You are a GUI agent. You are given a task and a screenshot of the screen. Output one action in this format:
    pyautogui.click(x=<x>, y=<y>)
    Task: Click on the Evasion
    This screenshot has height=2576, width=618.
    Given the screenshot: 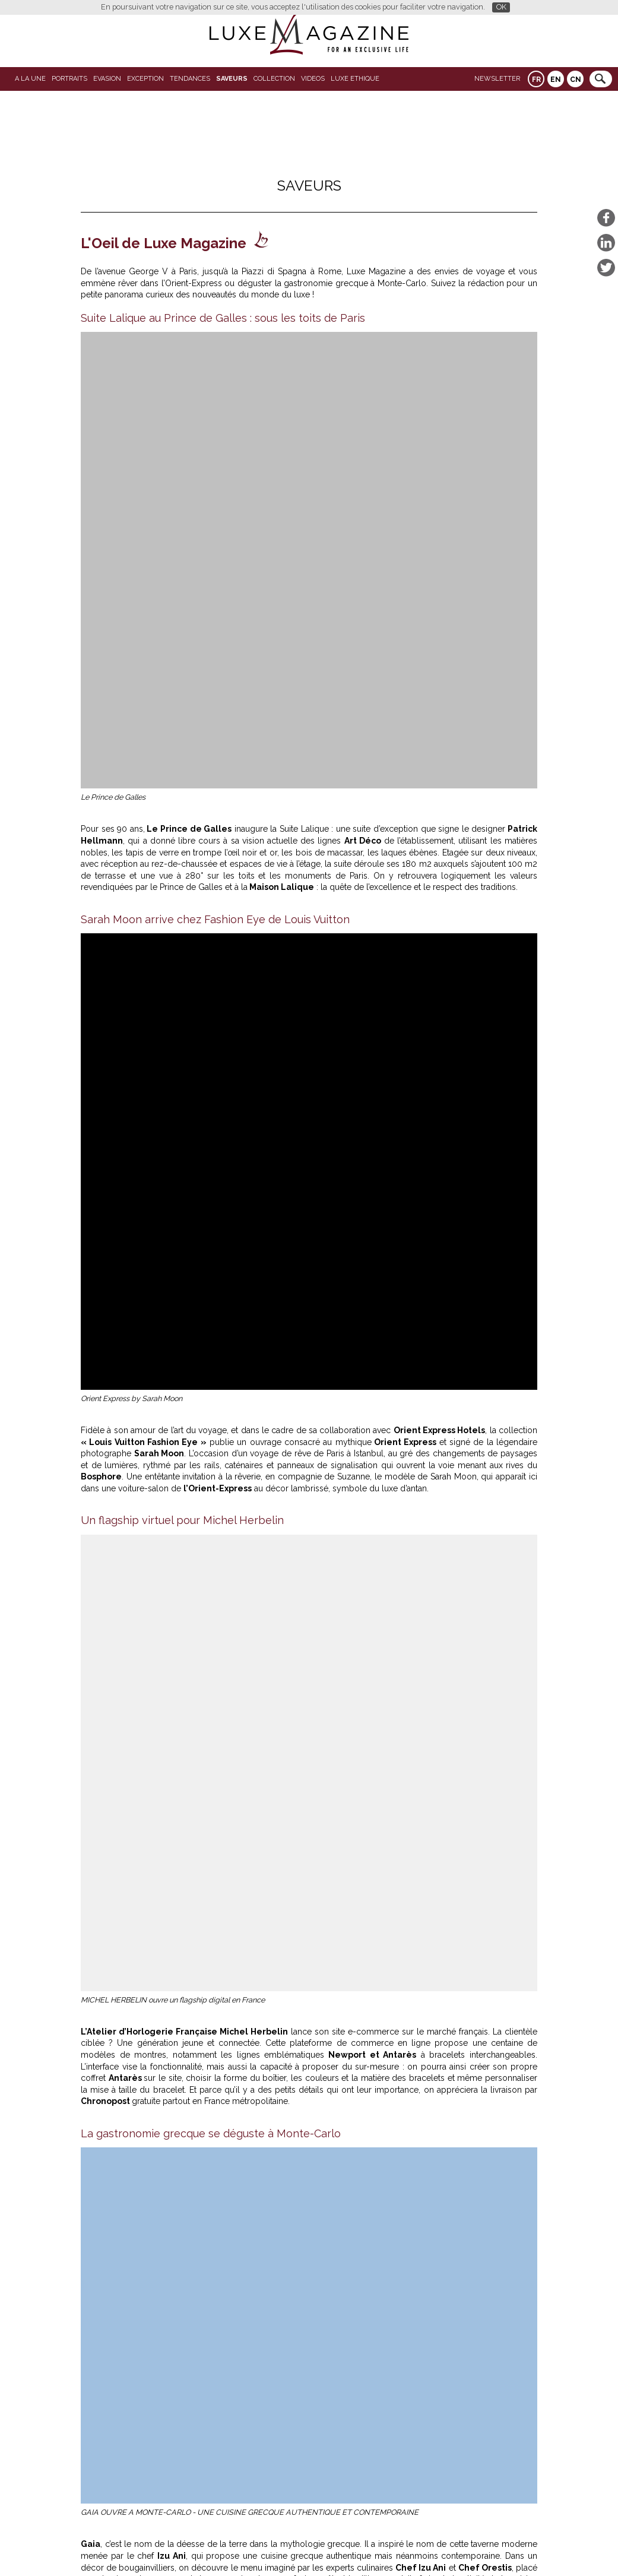 What is the action you would take?
    pyautogui.click(x=107, y=79)
    